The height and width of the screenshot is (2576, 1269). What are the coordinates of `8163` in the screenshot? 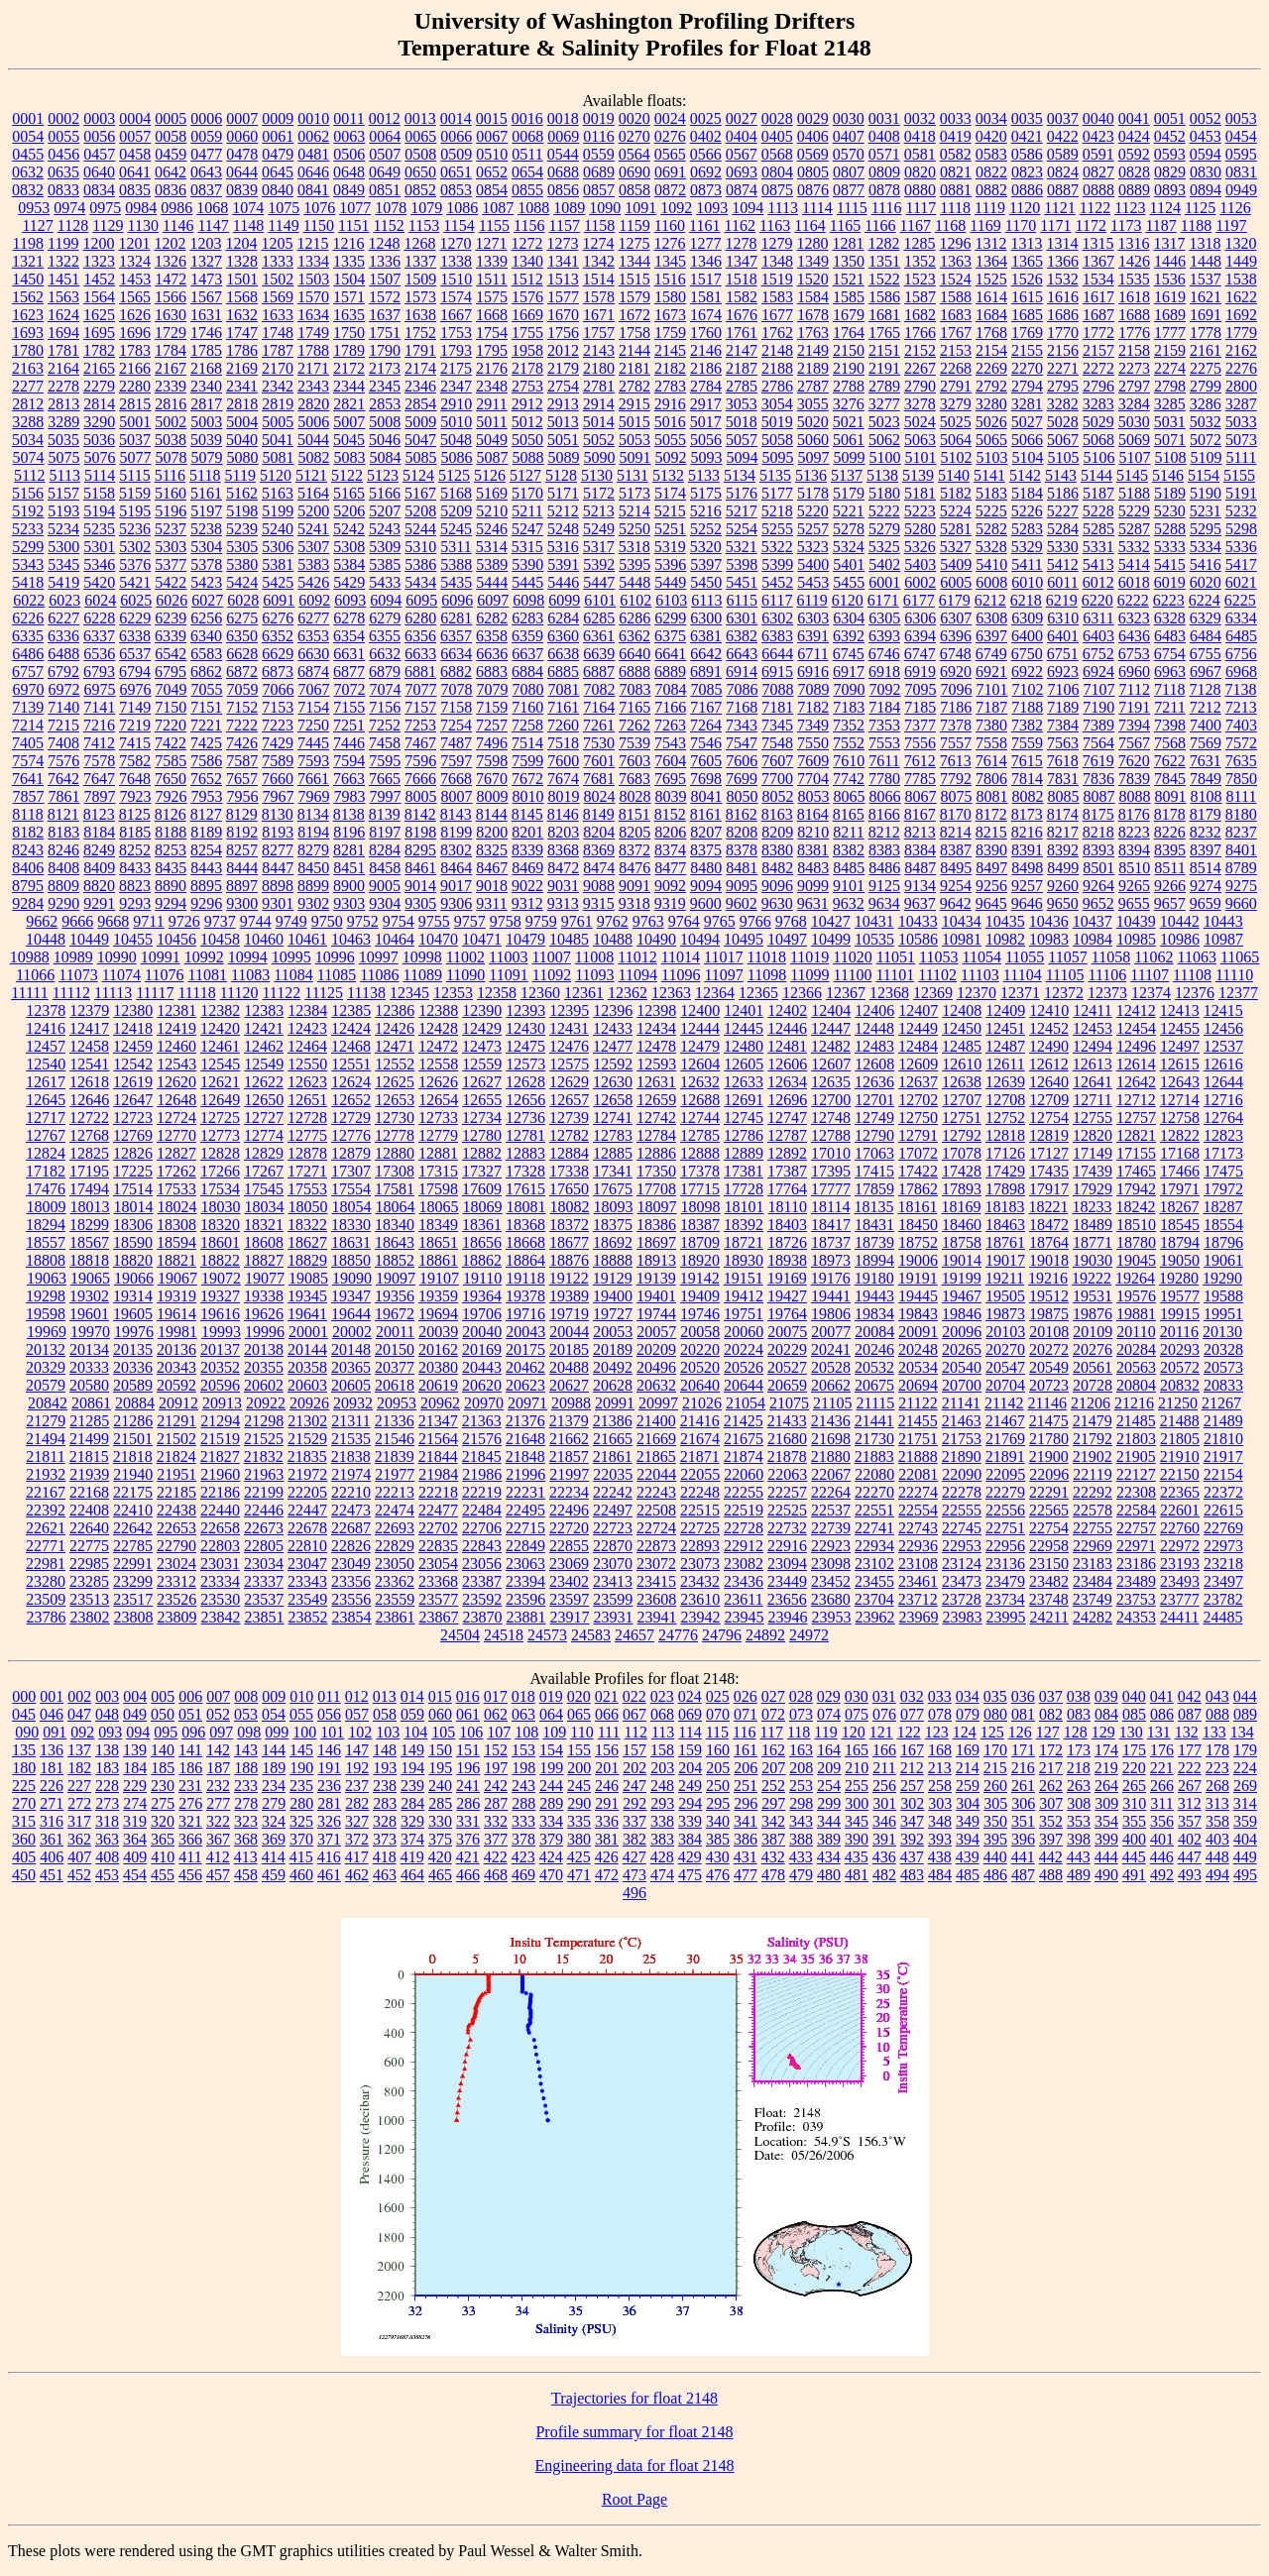 It's located at (777, 814).